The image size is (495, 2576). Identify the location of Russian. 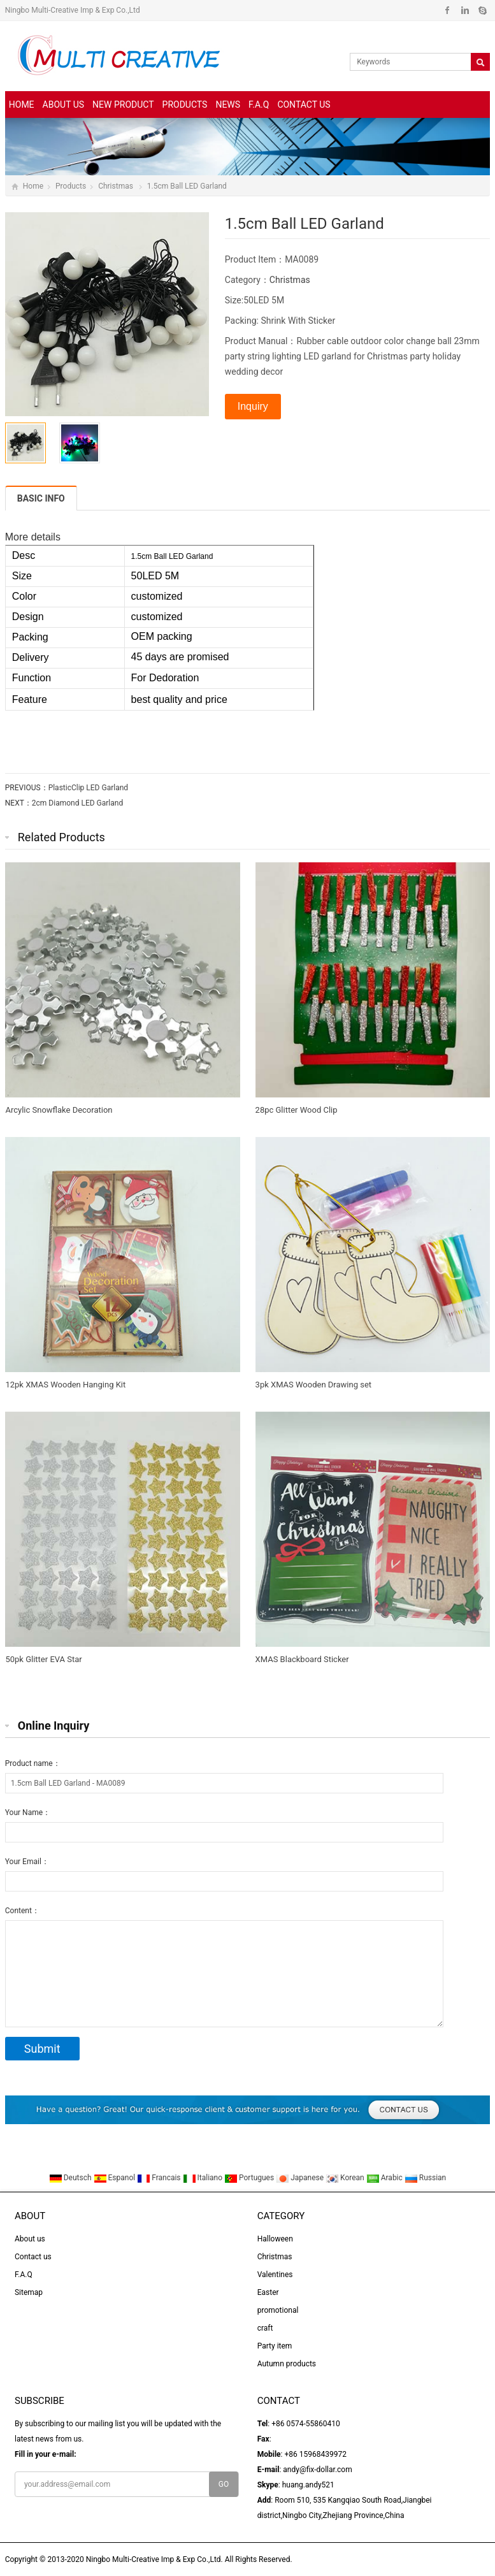
(425, 2177).